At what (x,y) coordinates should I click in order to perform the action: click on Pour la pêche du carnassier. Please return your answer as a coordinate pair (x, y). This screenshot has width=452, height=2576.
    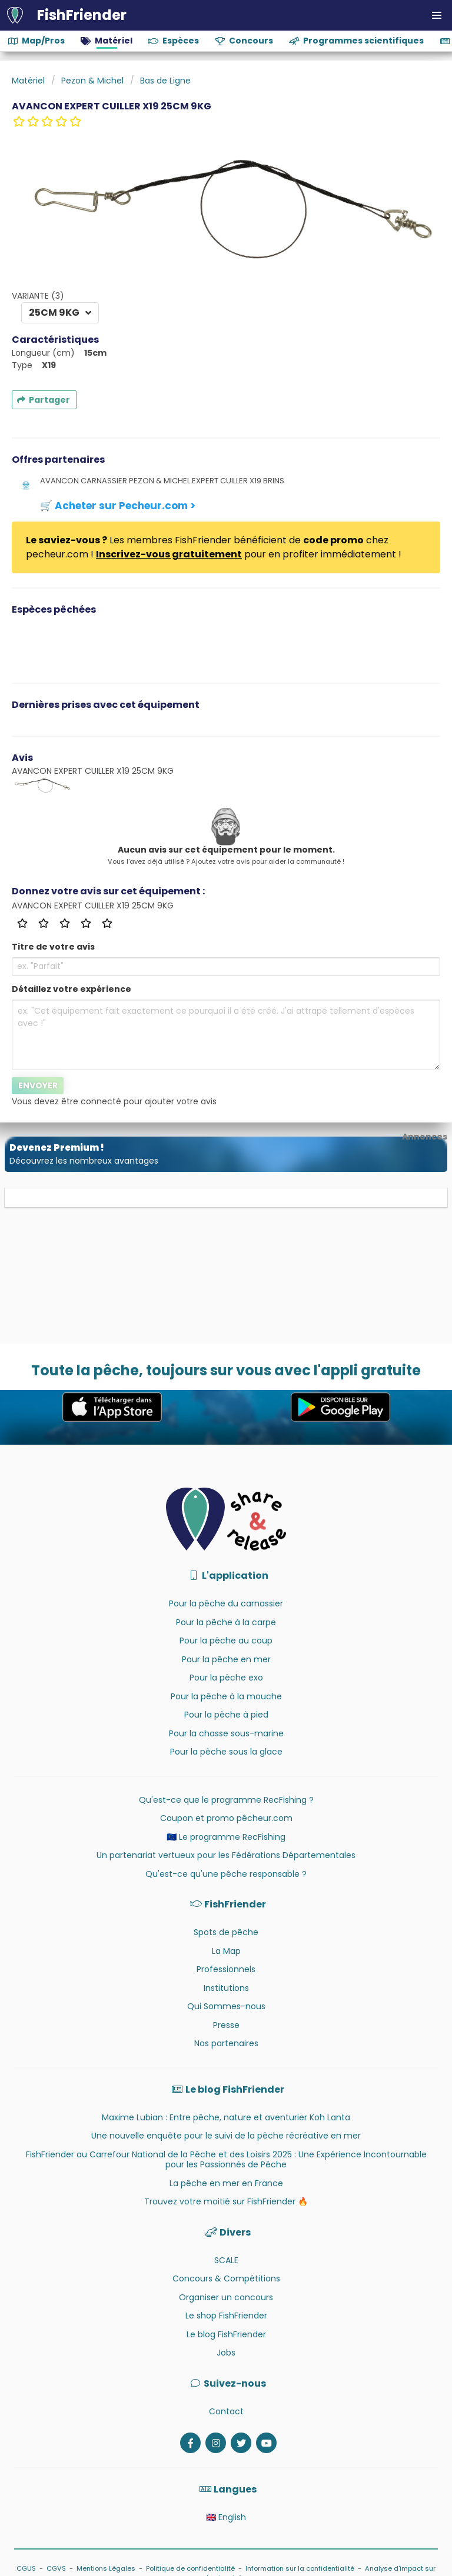
    Looking at the image, I should click on (226, 1603).